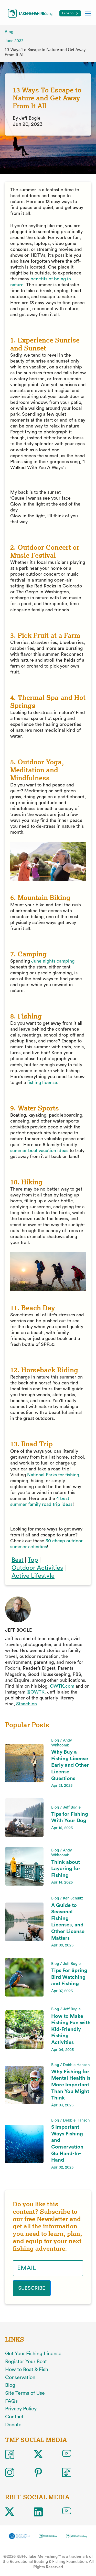  I want to click on National Parks for fishing, so click(52, 1474).